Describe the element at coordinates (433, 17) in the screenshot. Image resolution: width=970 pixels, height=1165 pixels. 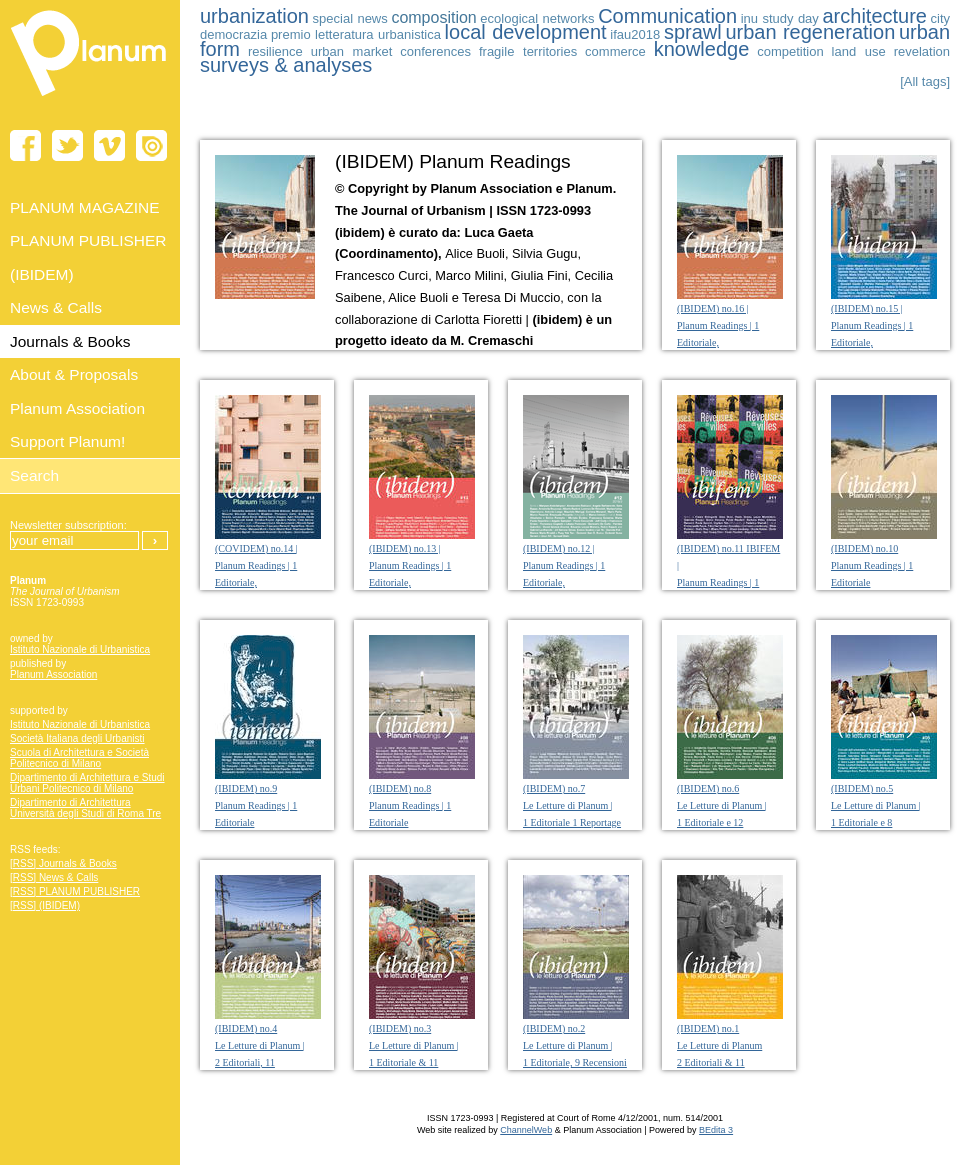
I see `composition` at that location.